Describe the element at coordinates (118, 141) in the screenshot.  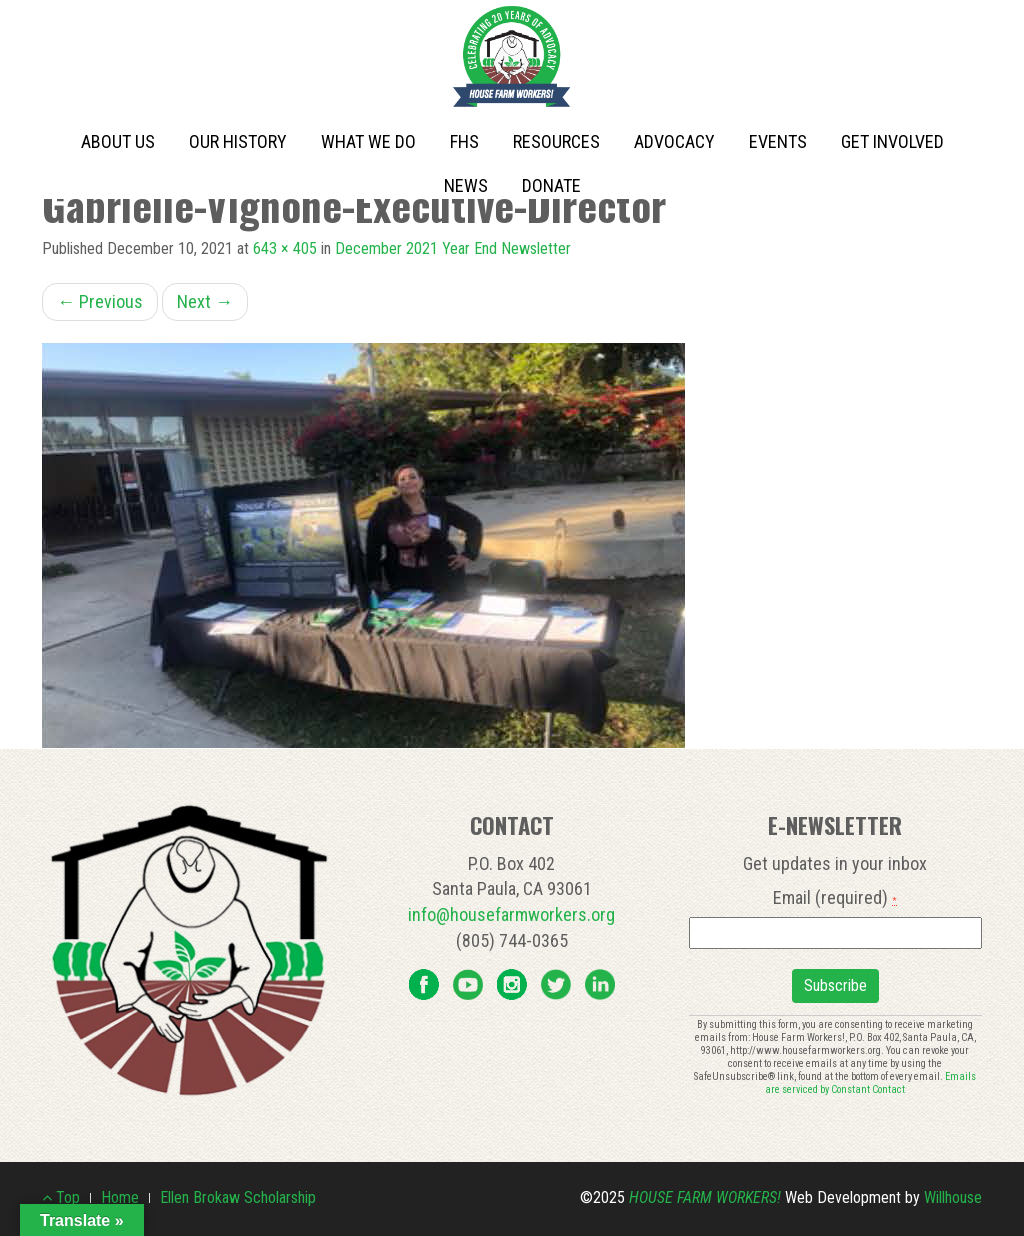
I see `About Us` at that location.